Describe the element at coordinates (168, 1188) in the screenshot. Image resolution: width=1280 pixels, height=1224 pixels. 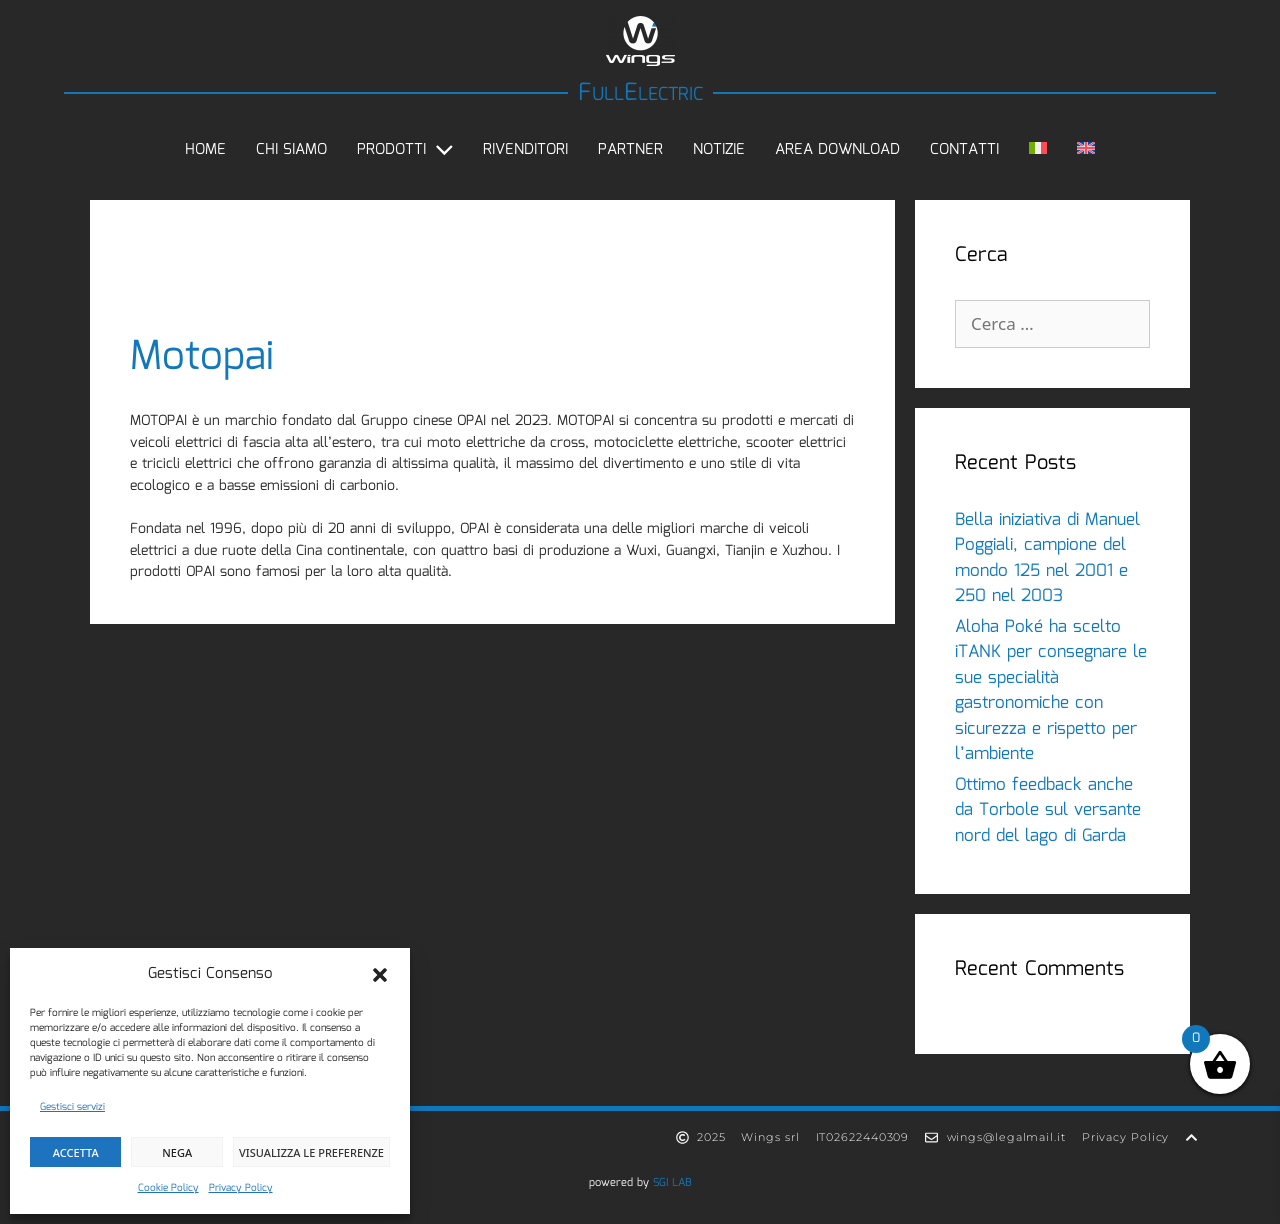
I see `Cookie Policy` at that location.